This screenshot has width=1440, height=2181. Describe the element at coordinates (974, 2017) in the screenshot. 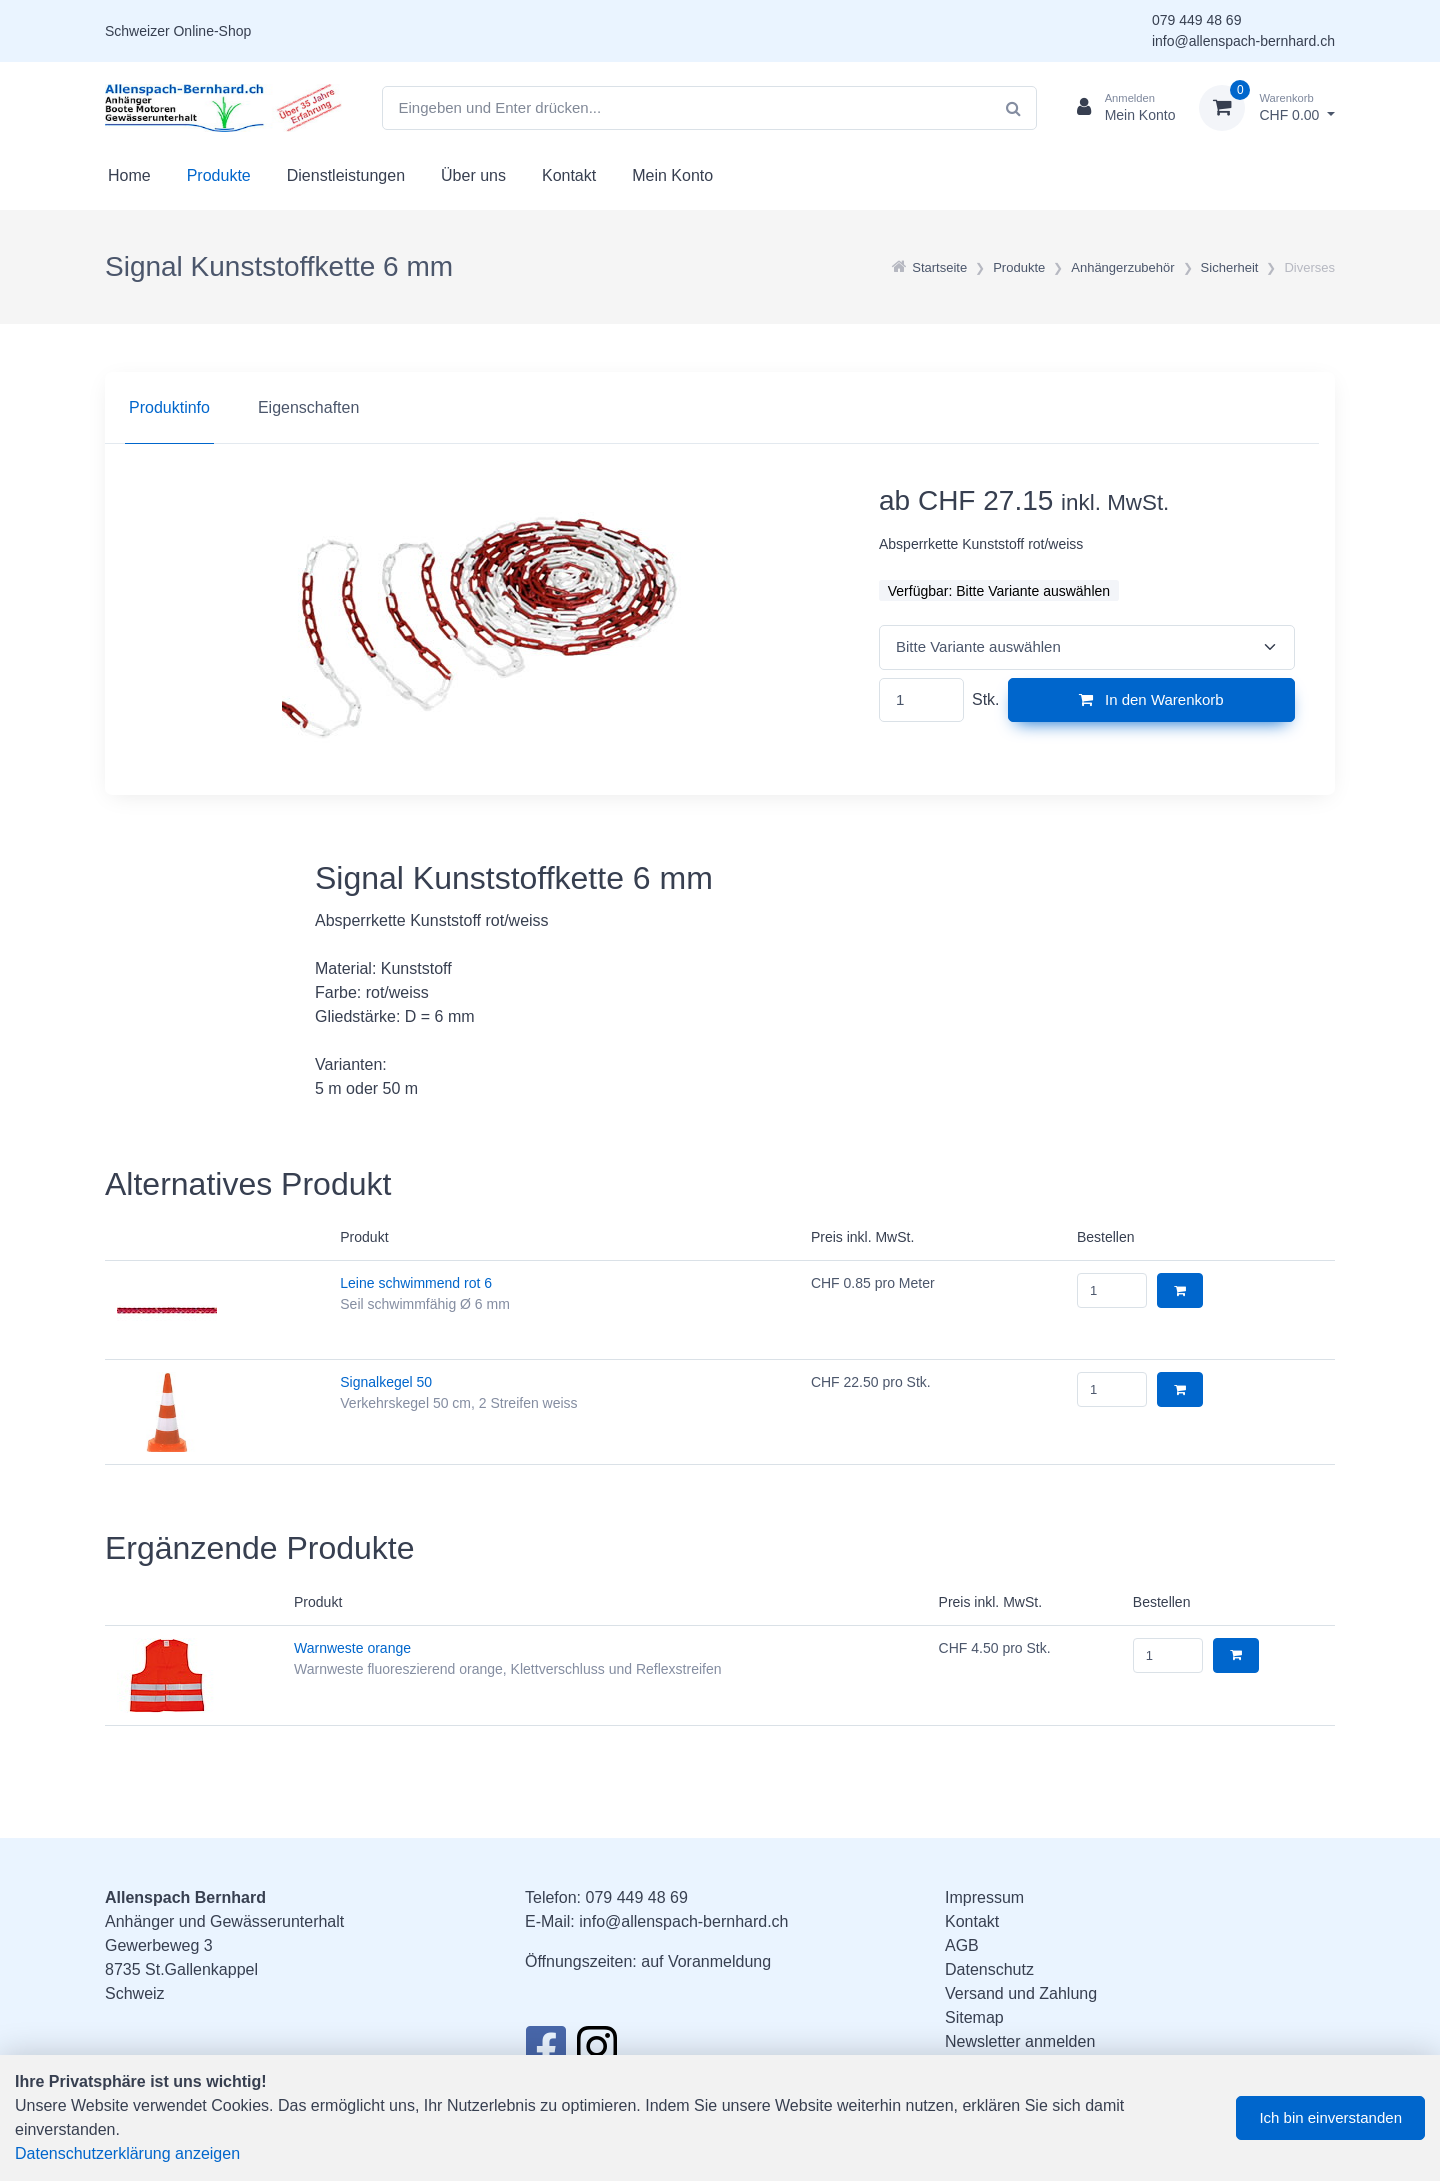

I see `Sitemap` at that location.